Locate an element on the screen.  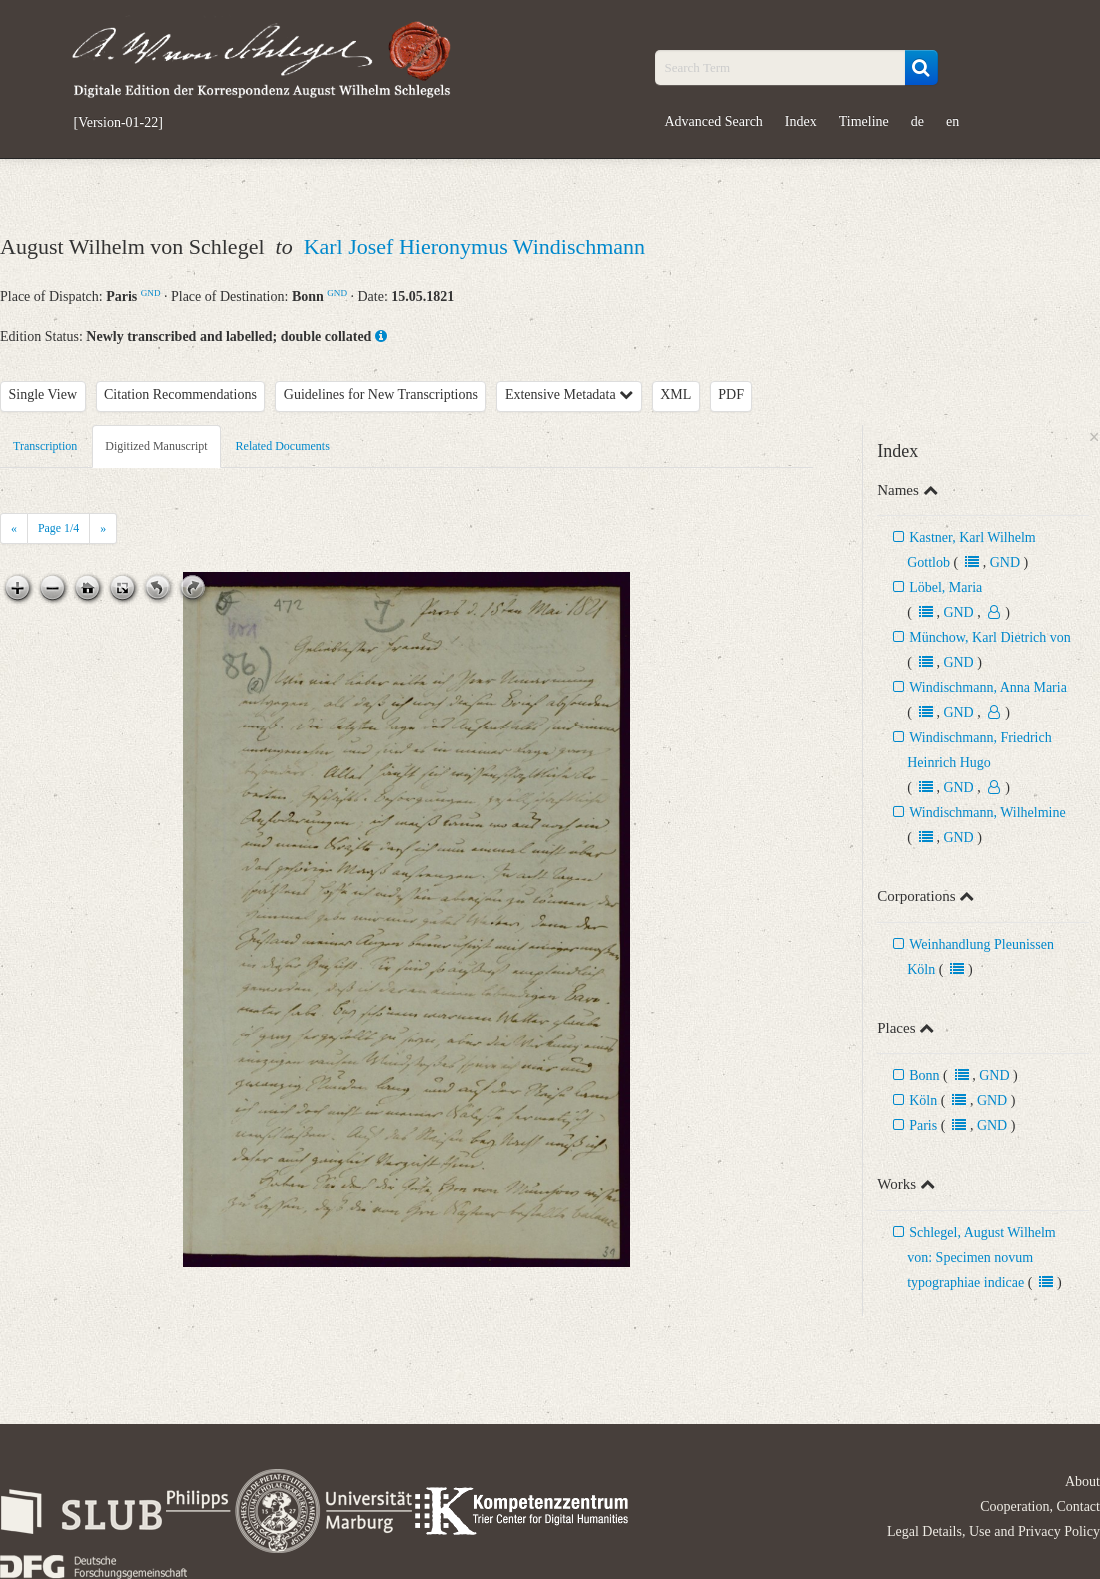
Advanced Search is located at coordinates (714, 121).